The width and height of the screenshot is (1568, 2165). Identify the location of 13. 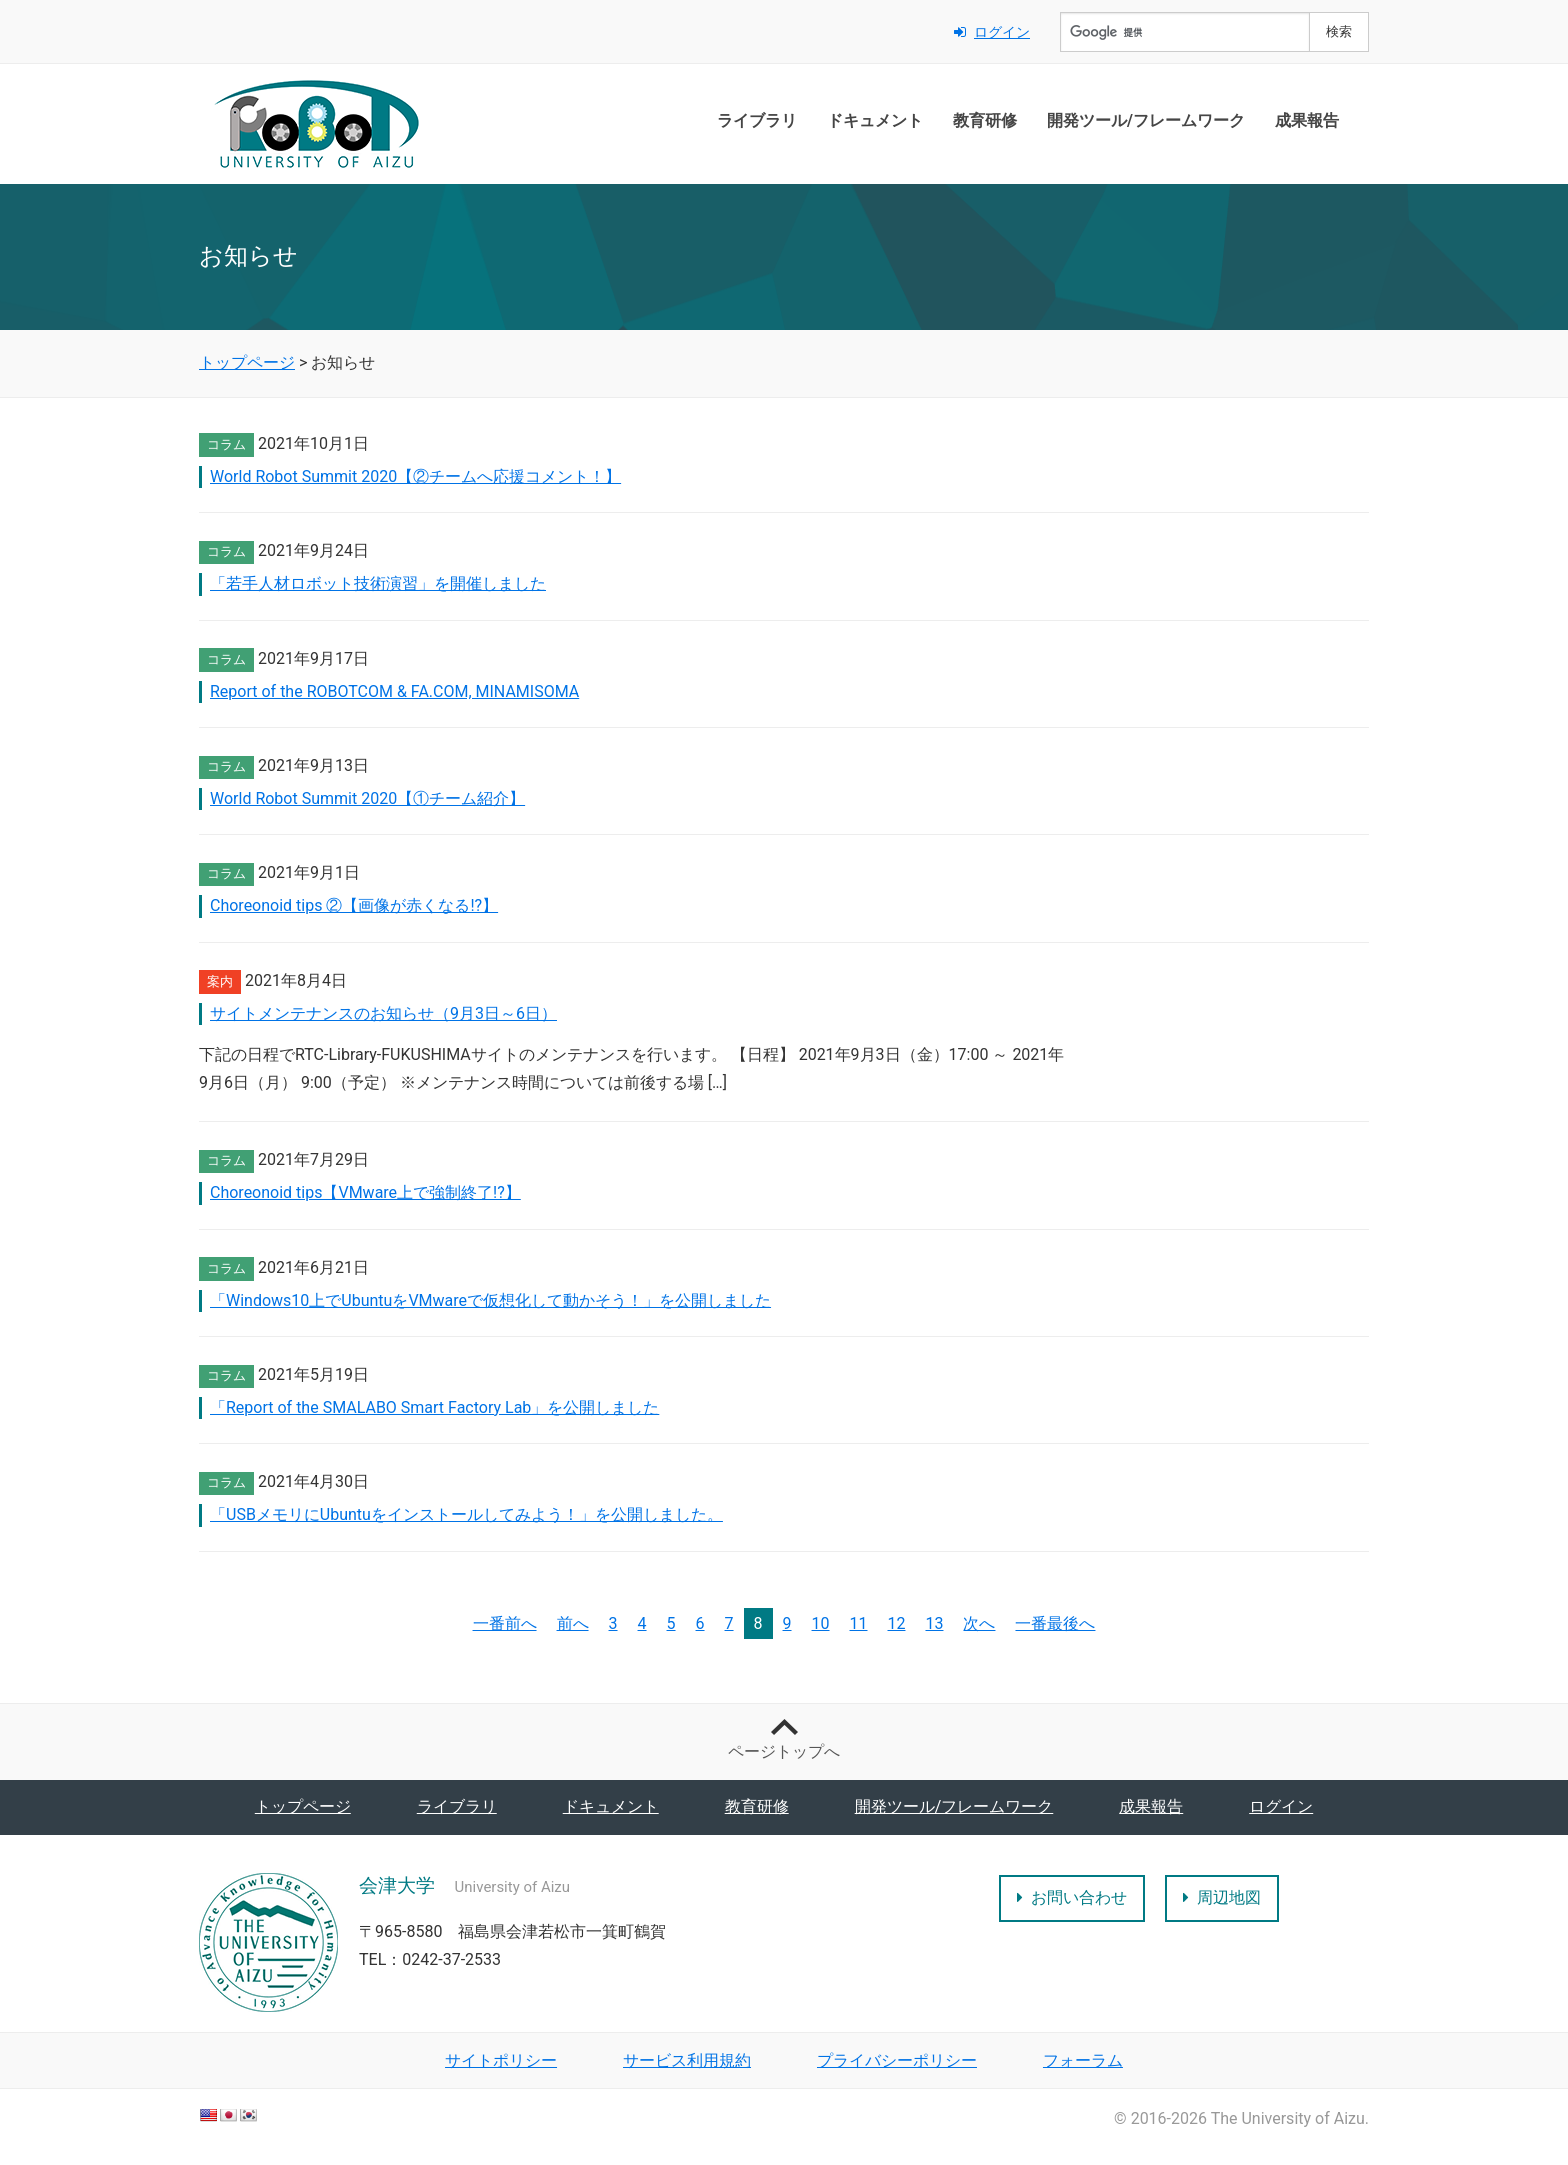
(934, 1623).